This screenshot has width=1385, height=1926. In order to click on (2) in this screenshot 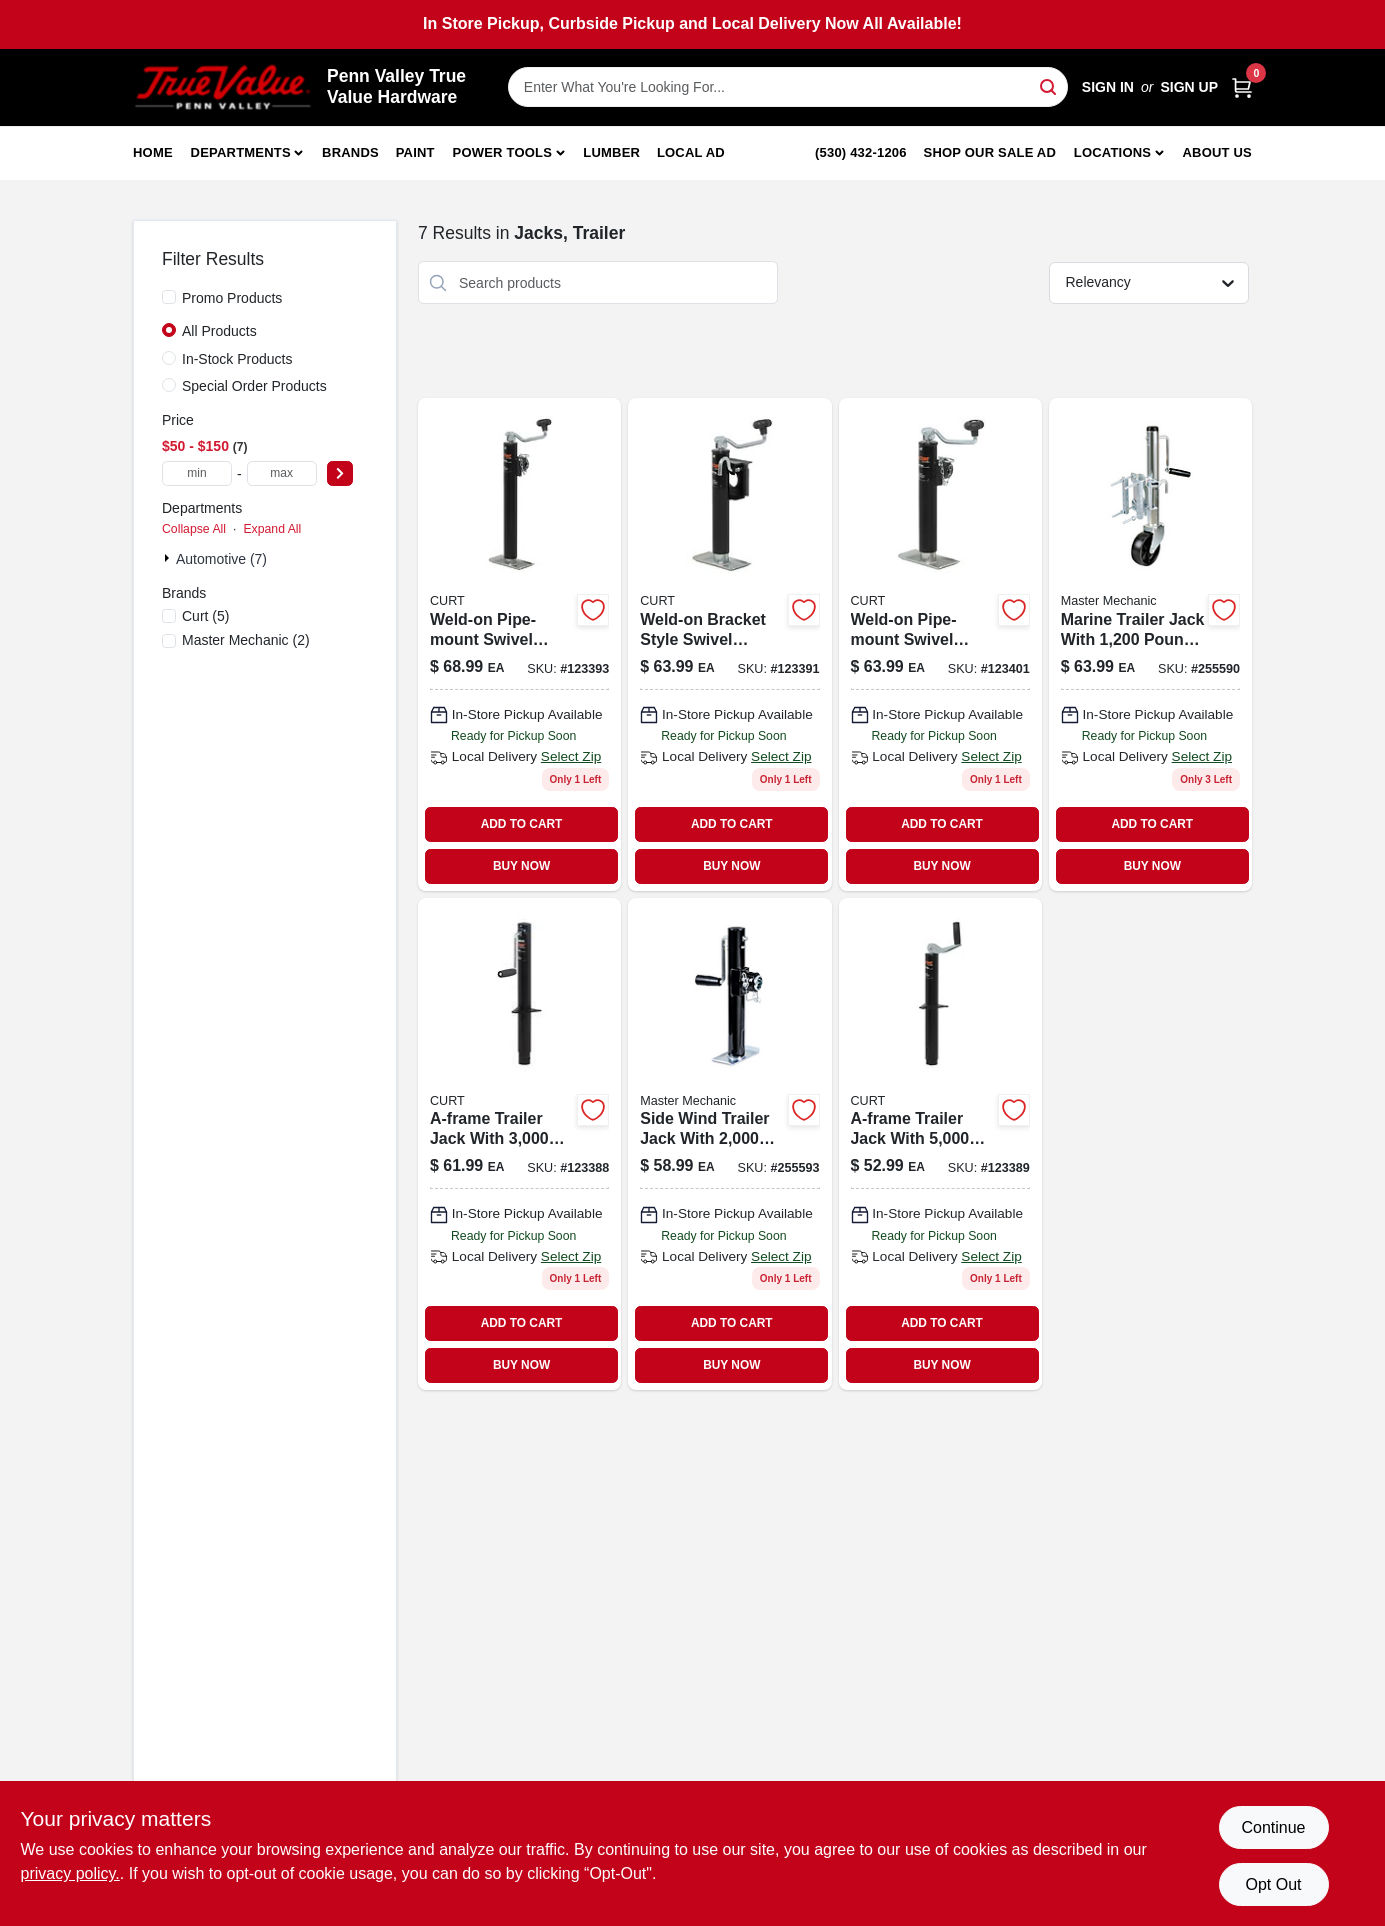, I will do `click(246, 640)`.